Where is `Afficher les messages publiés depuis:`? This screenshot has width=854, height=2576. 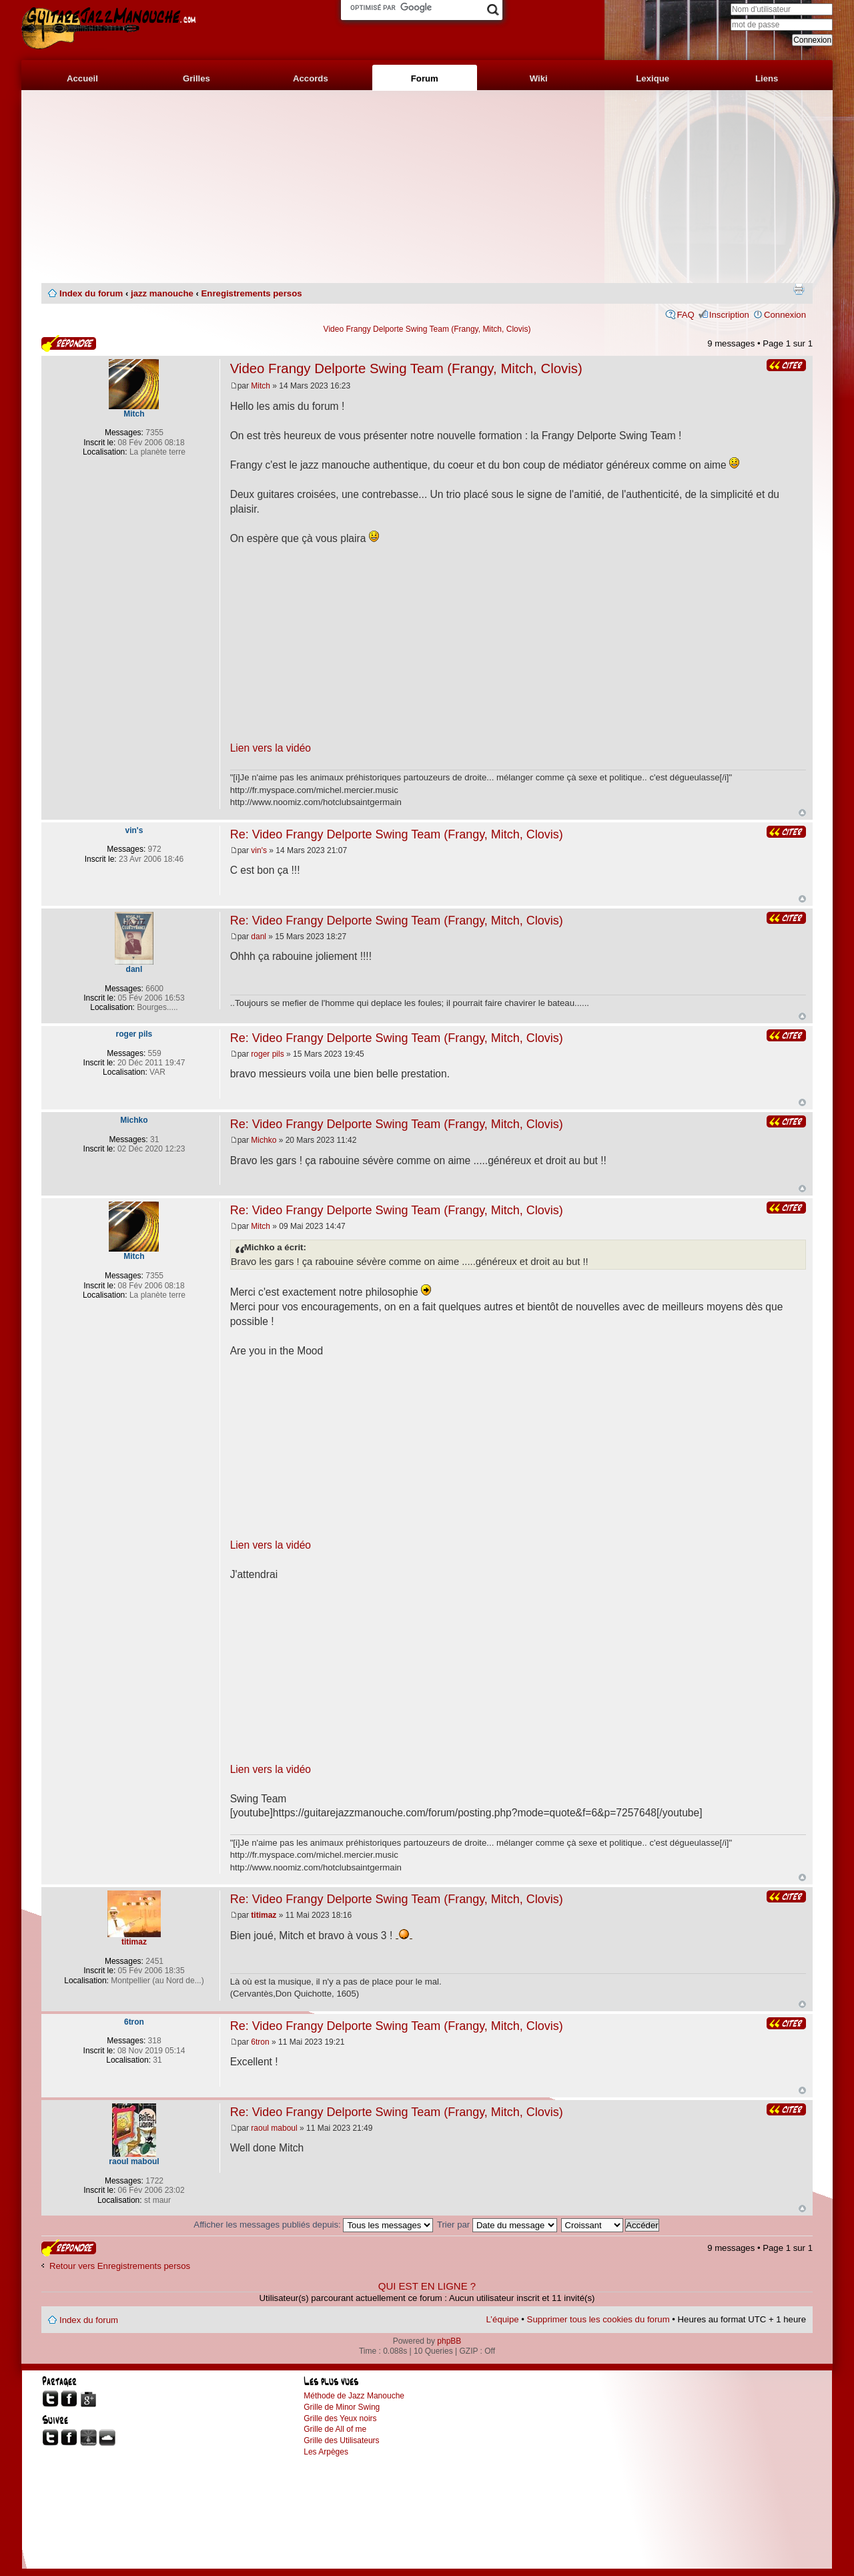 Afficher les messages publiés depuis: is located at coordinates (313, 2225).